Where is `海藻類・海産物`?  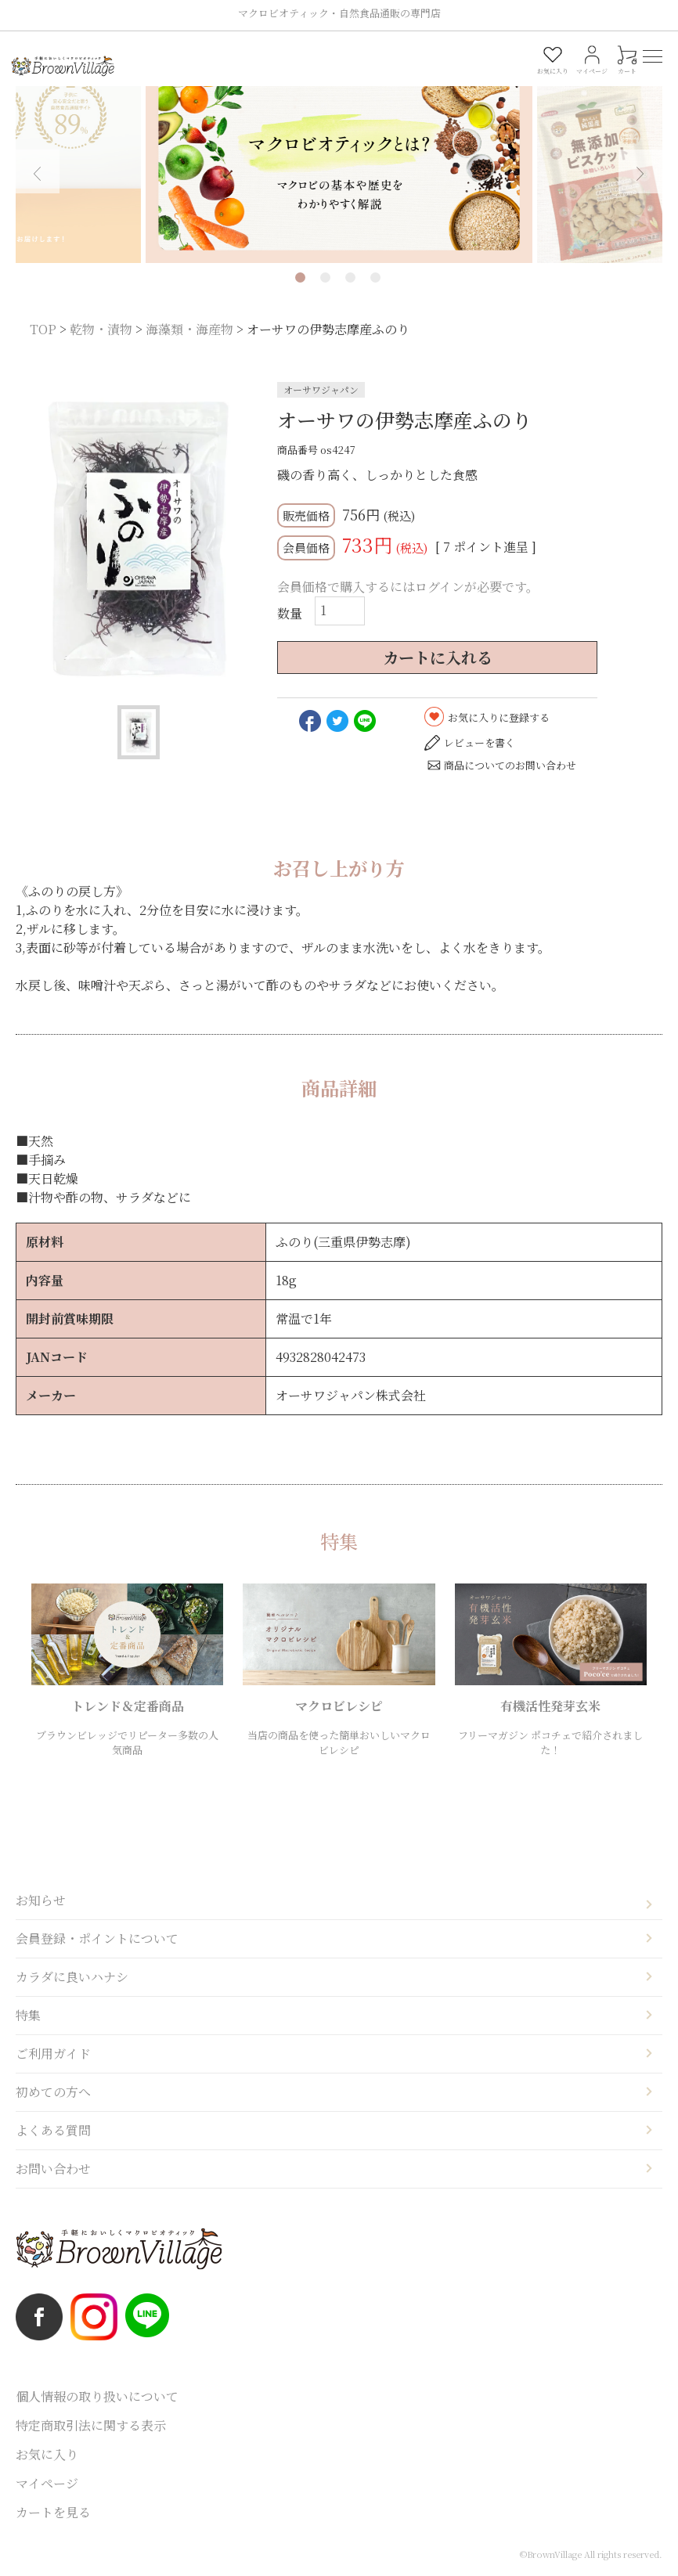
海藻類・海産物 is located at coordinates (189, 329).